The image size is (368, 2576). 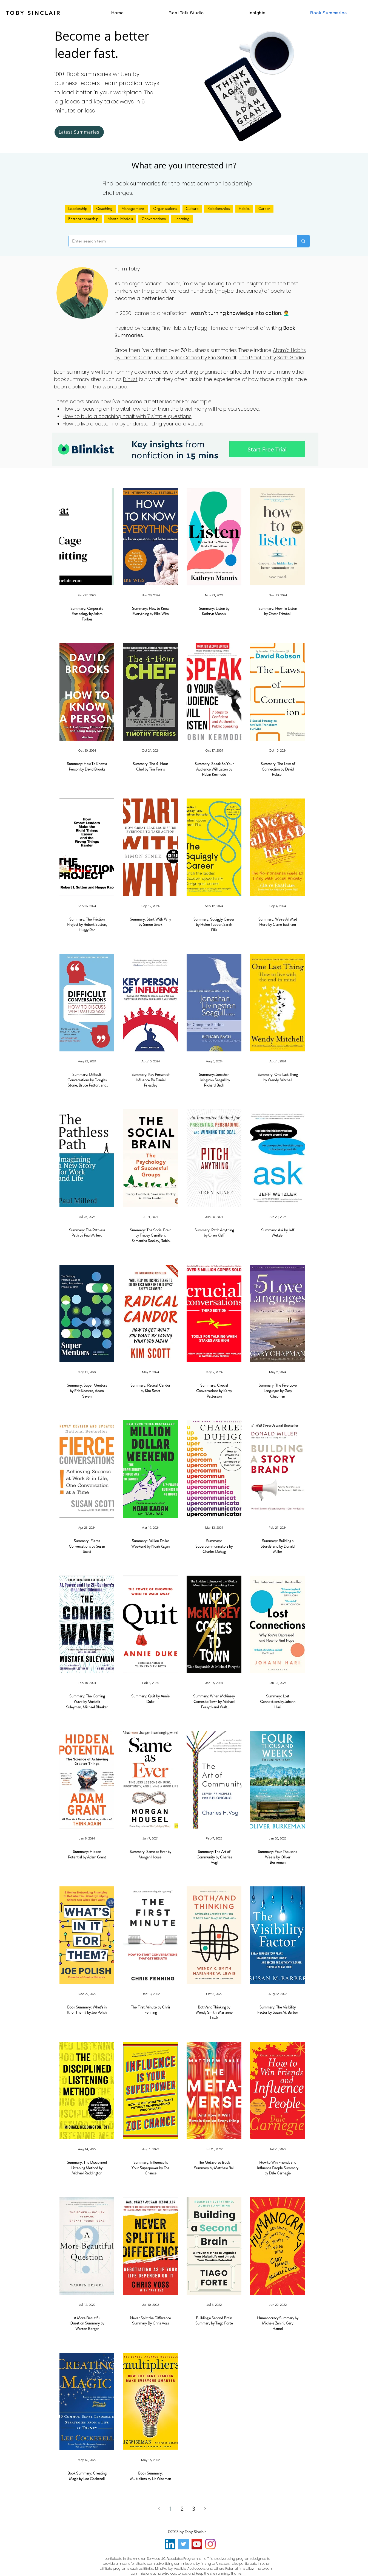 What do you see at coordinates (183, 2544) in the screenshot?
I see `[Twitter]` at bounding box center [183, 2544].